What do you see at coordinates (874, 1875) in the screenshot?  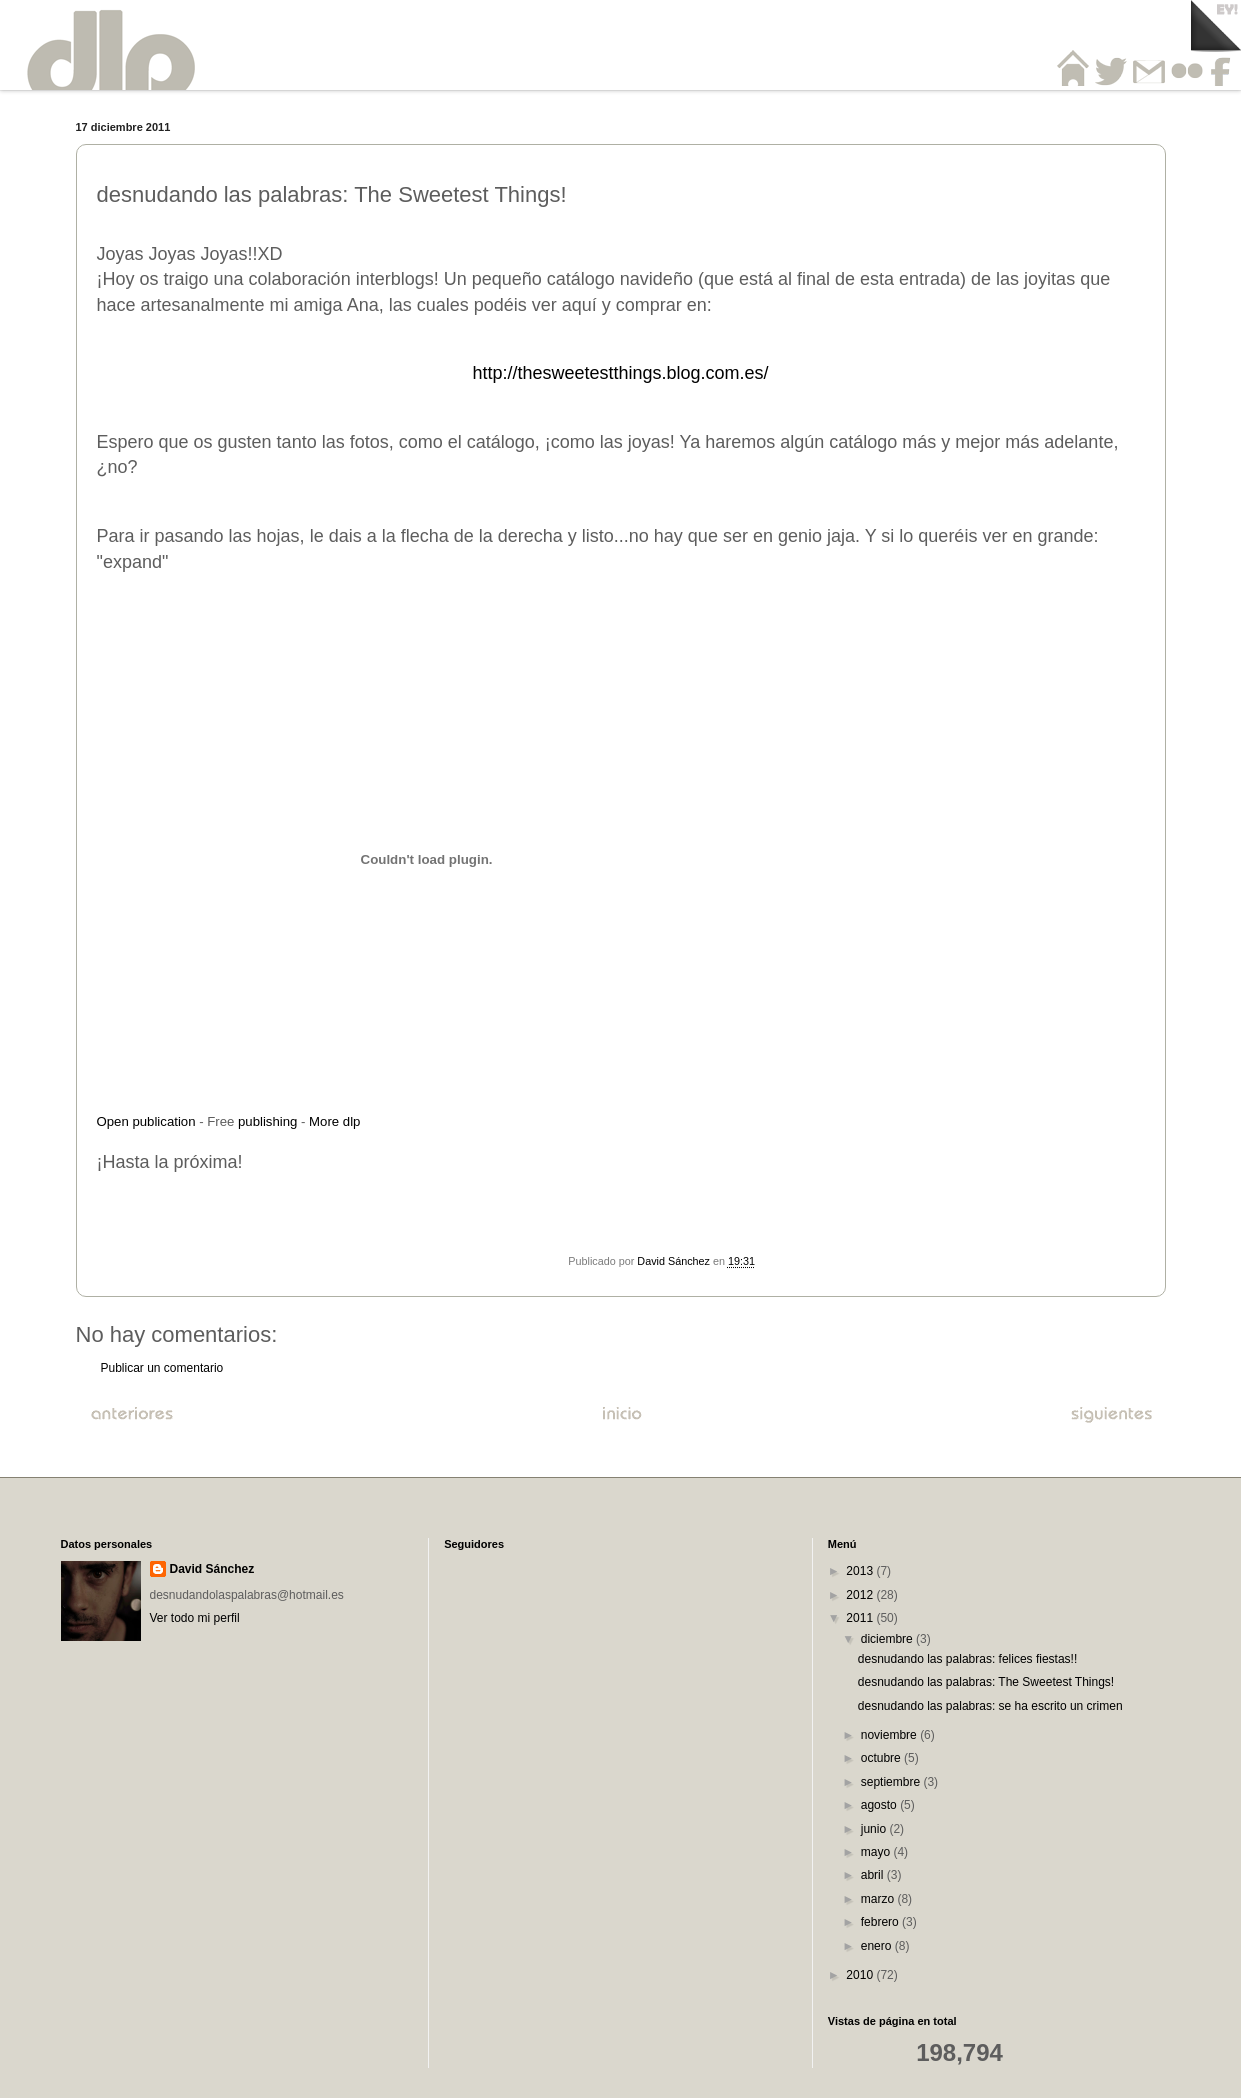 I see `abril` at bounding box center [874, 1875].